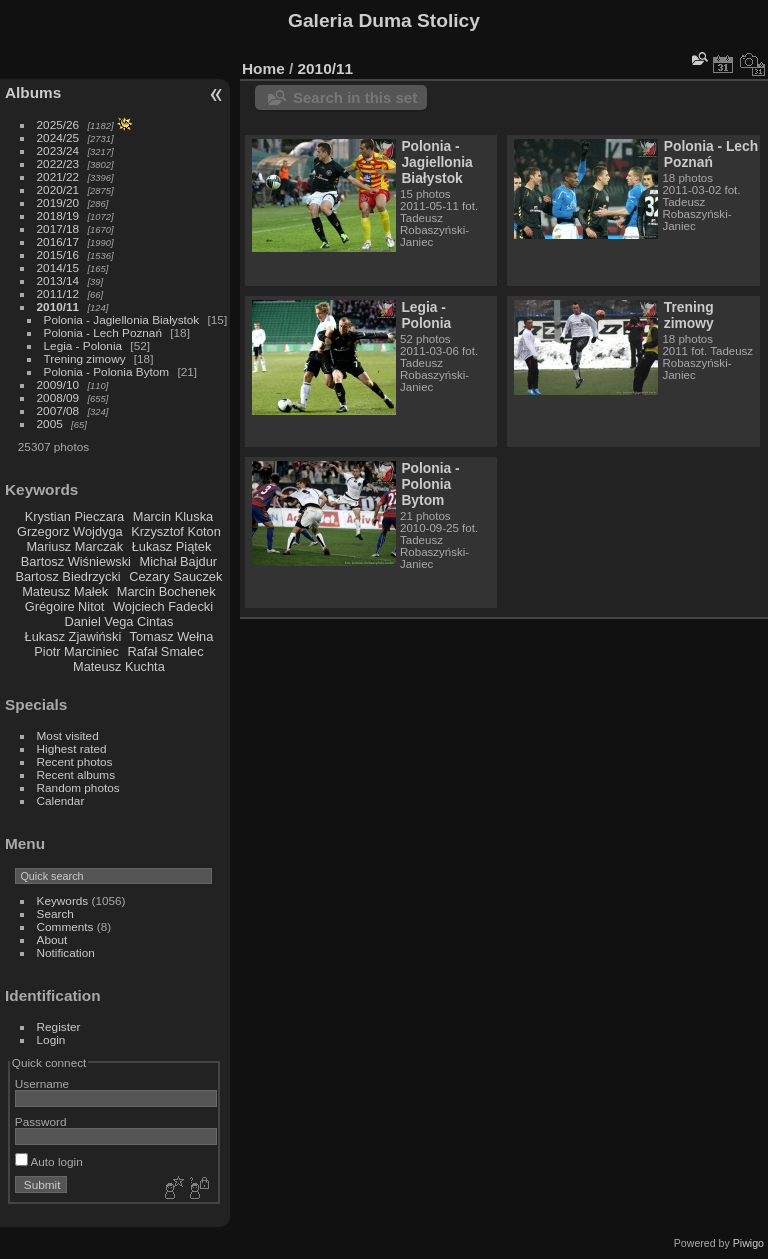  What do you see at coordinates (58, 241) in the screenshot?
I see `2016/17` at bounding box center [58, 241].